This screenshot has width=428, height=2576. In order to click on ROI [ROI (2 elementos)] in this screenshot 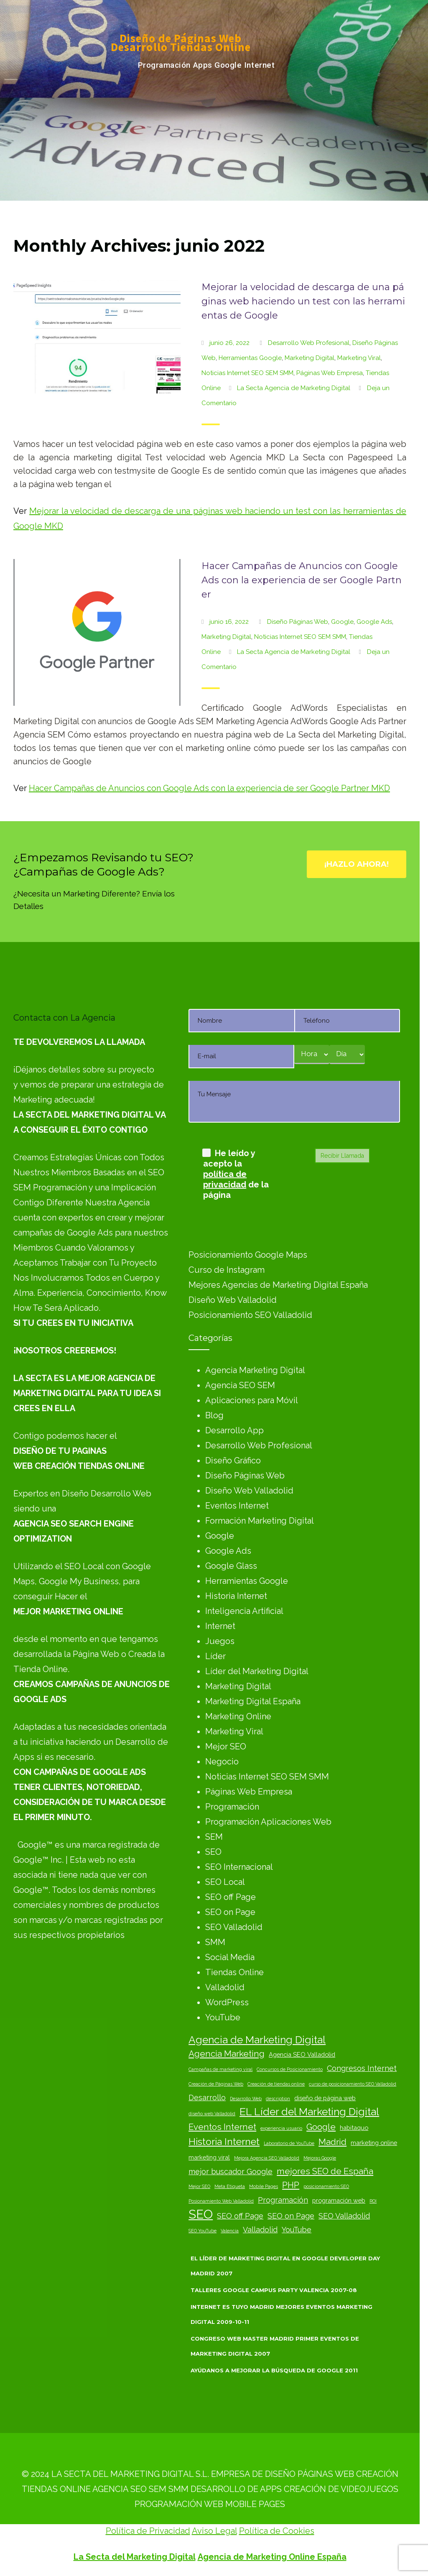, I will do `click(373, 2200)`.